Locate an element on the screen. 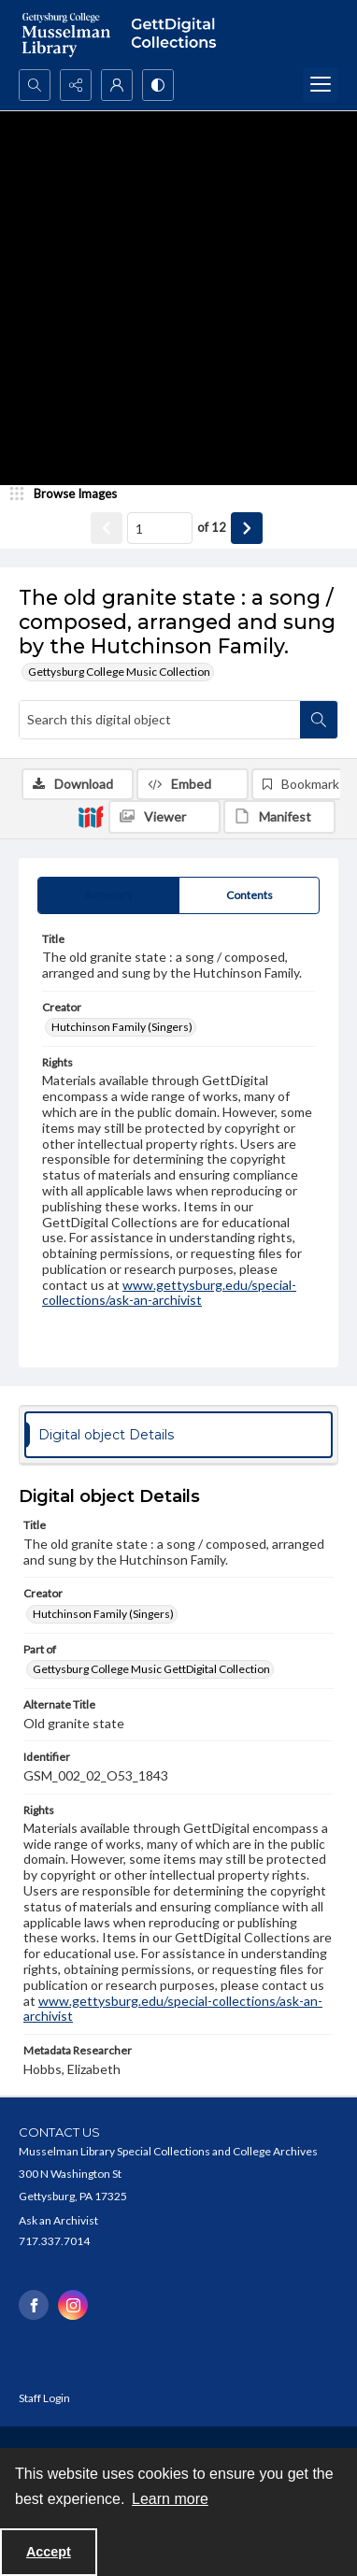 The image size is (357, 2576). Accept [Accept cookies] is located at coordinates (48, 2551).